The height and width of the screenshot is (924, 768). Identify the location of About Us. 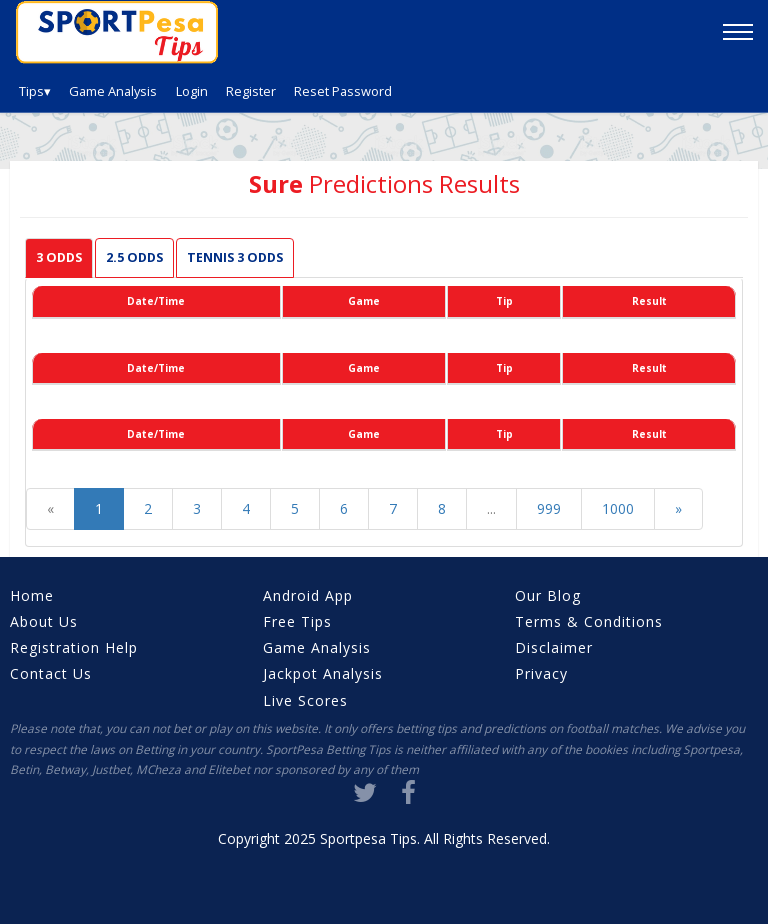
(44, 621).